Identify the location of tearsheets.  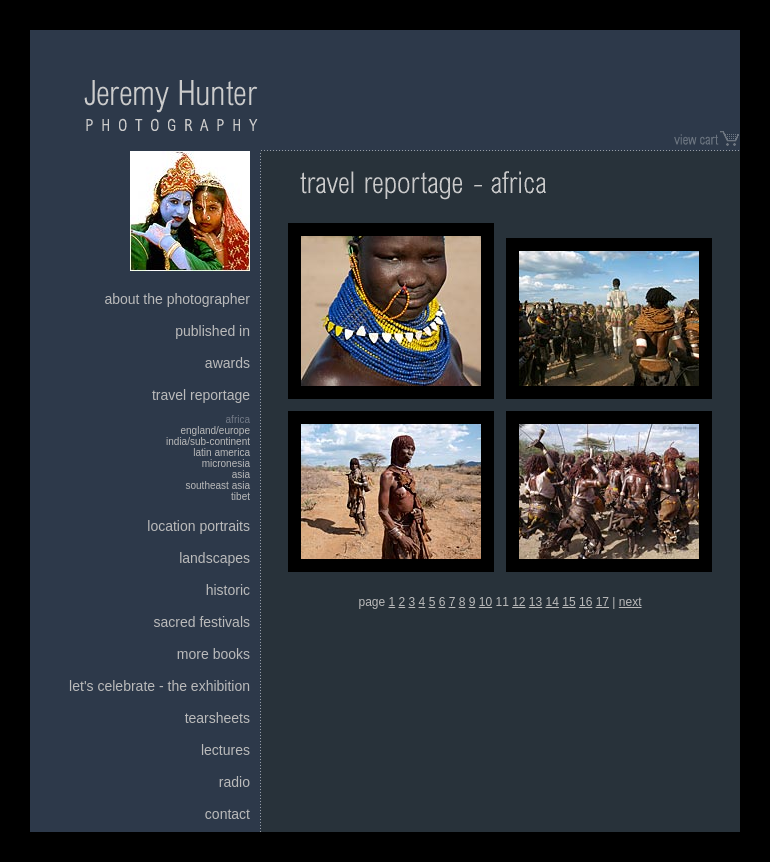
(217, 718).